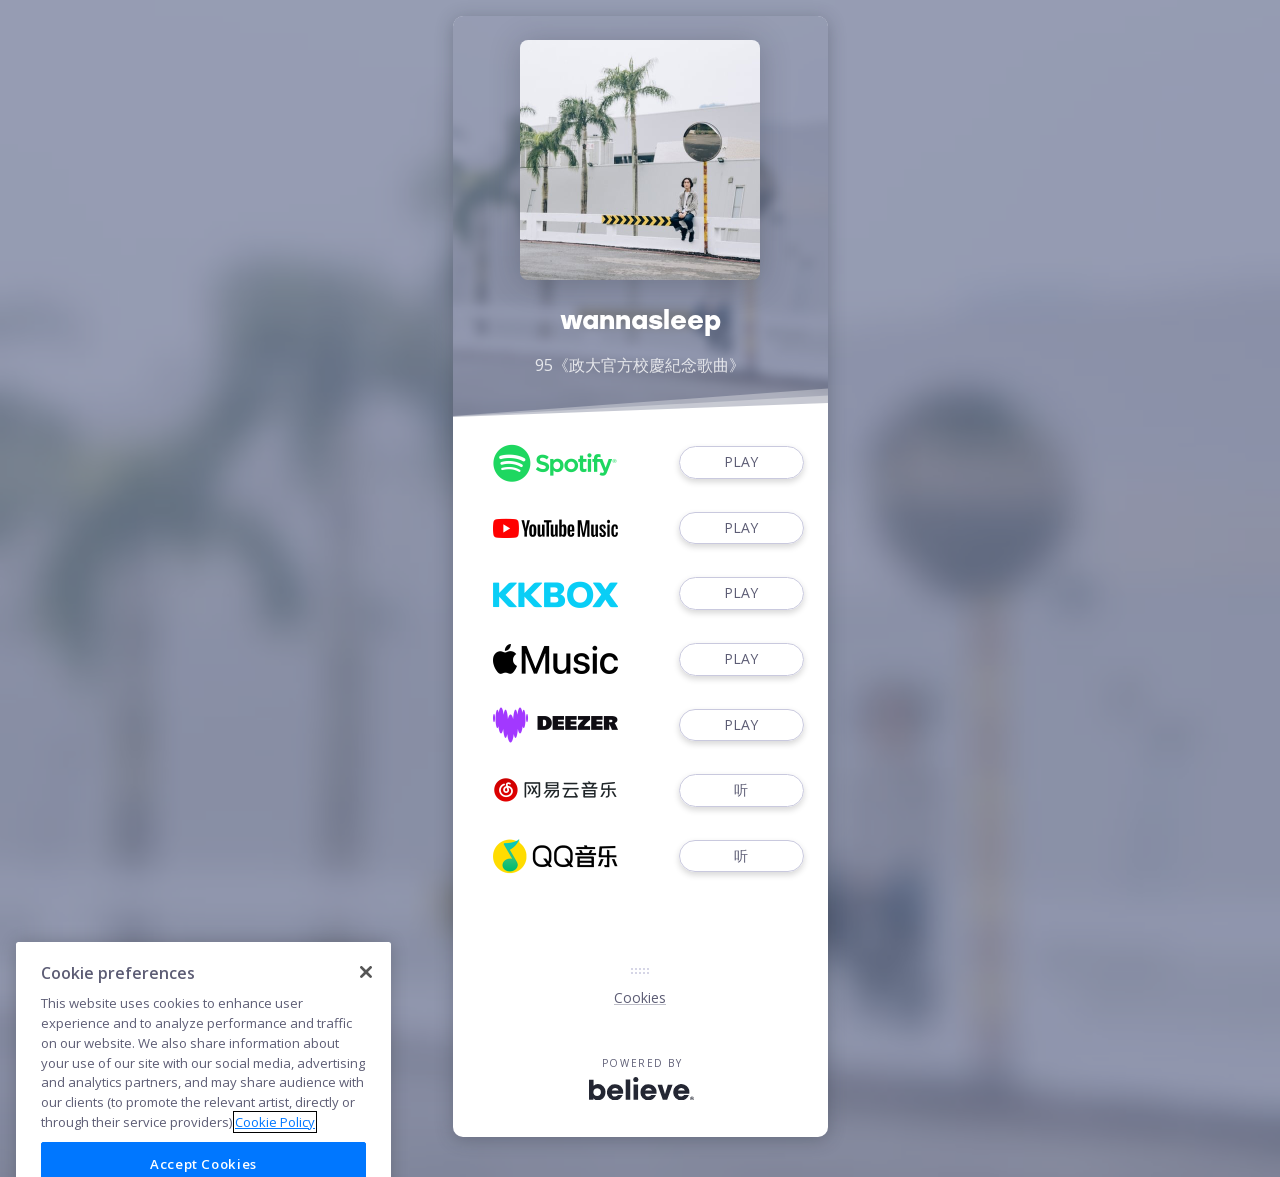 The height and width of the screenshot is (1177, 1280). I want to click on PLAY, so click(741, 462).